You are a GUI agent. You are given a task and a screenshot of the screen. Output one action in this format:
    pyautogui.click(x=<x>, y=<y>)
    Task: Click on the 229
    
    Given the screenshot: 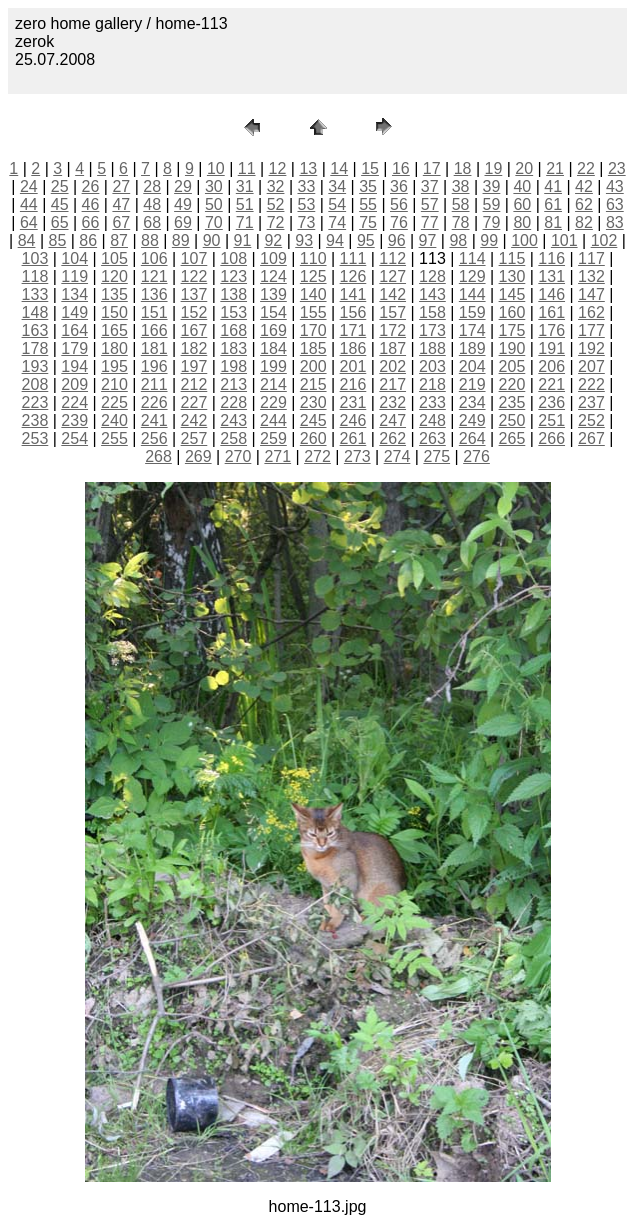 What is the action you would take?
    pyautogui.click(x=273, y=402)
    